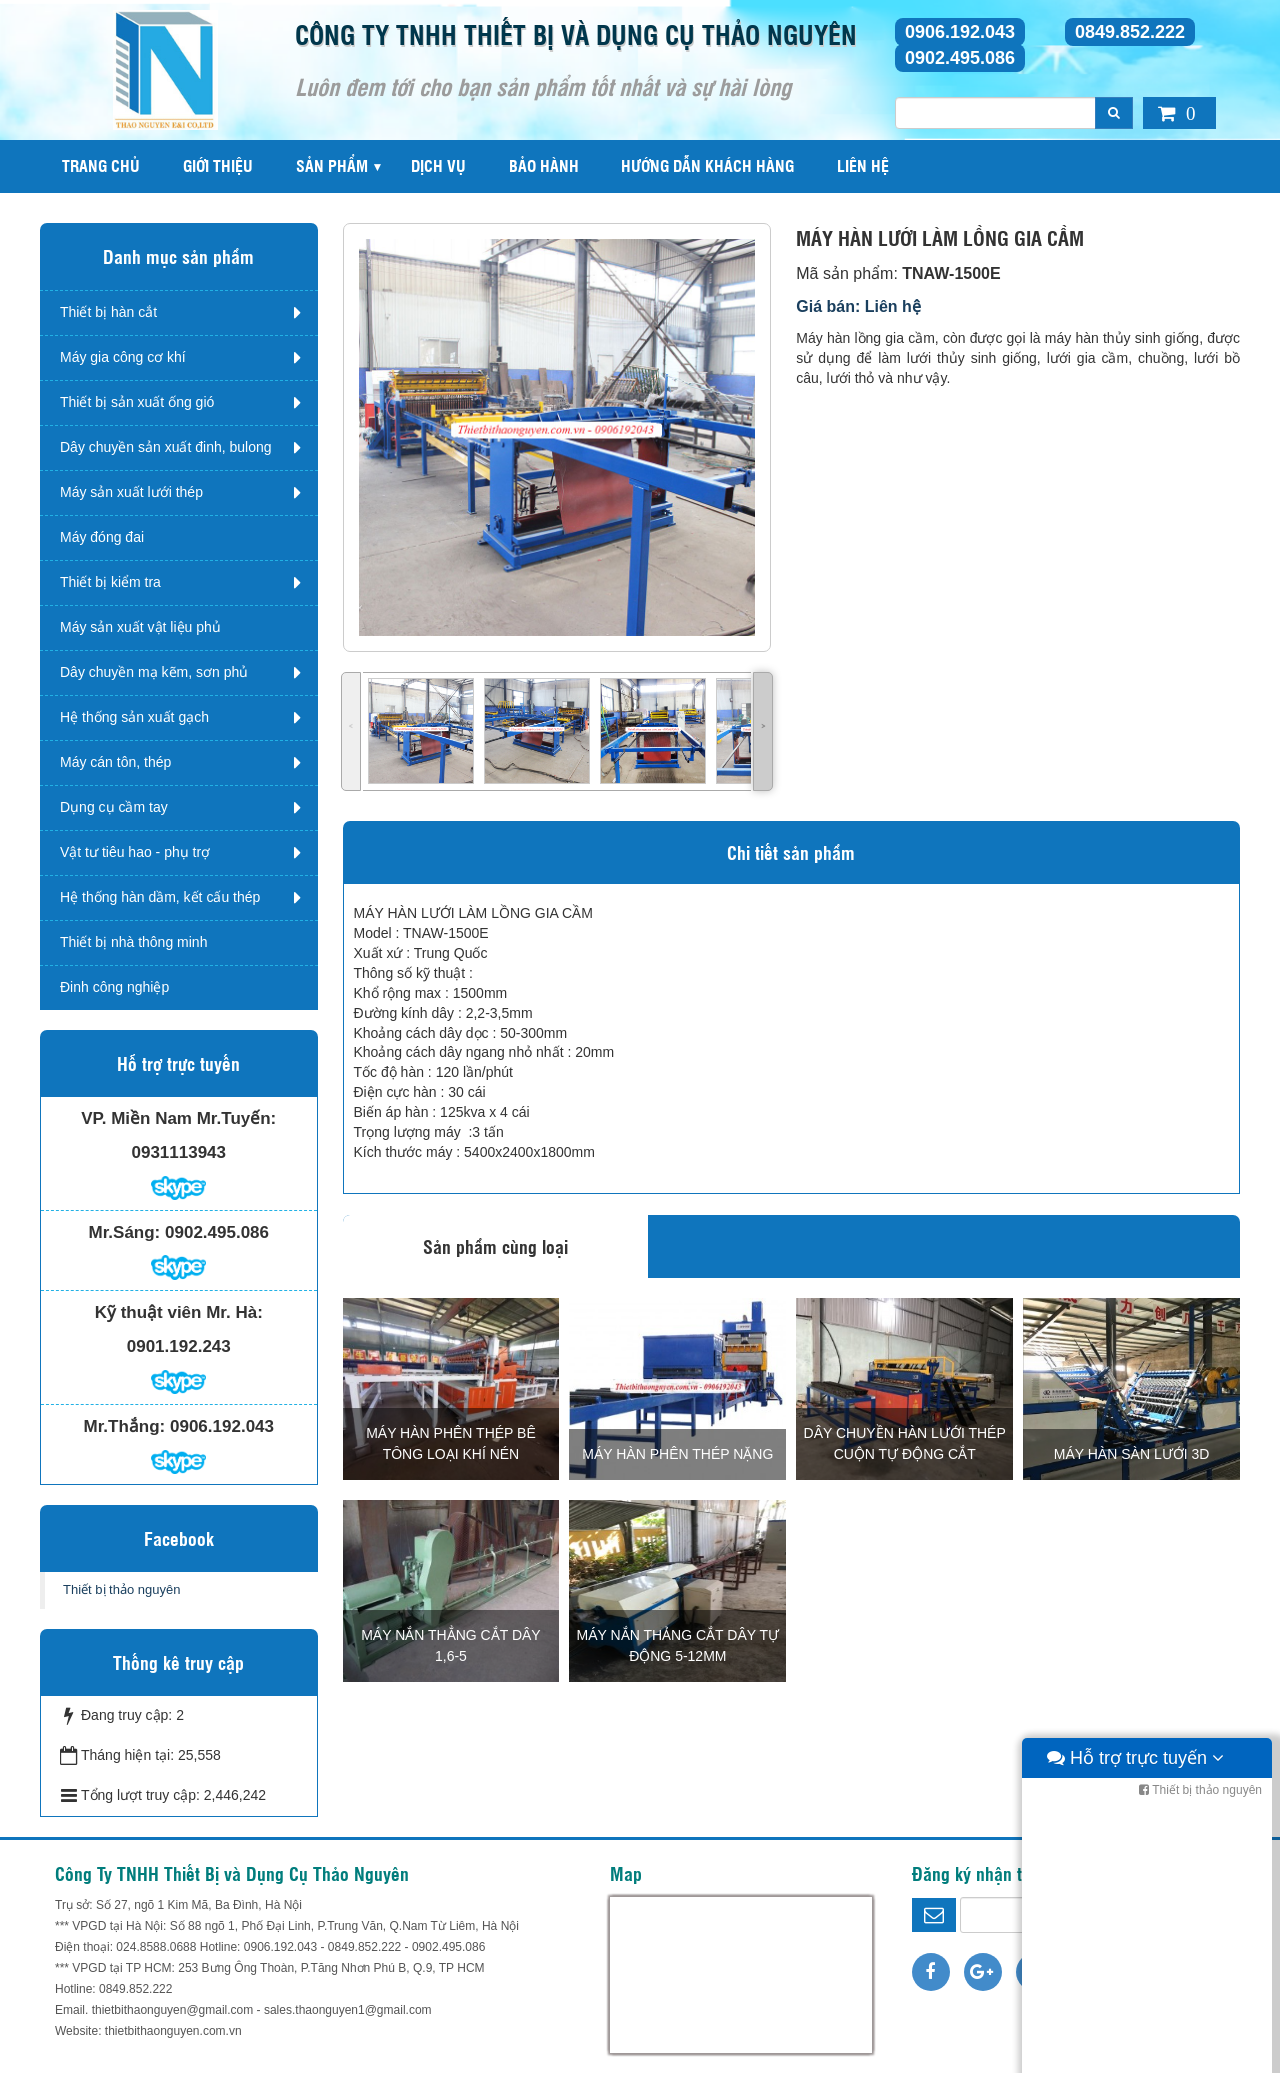 Image resolution: width=1280 pixels, height=2073 pixels. Describe the element at coordinates (960, 32) in the screenshot. I see `0906.192.043` at that location.